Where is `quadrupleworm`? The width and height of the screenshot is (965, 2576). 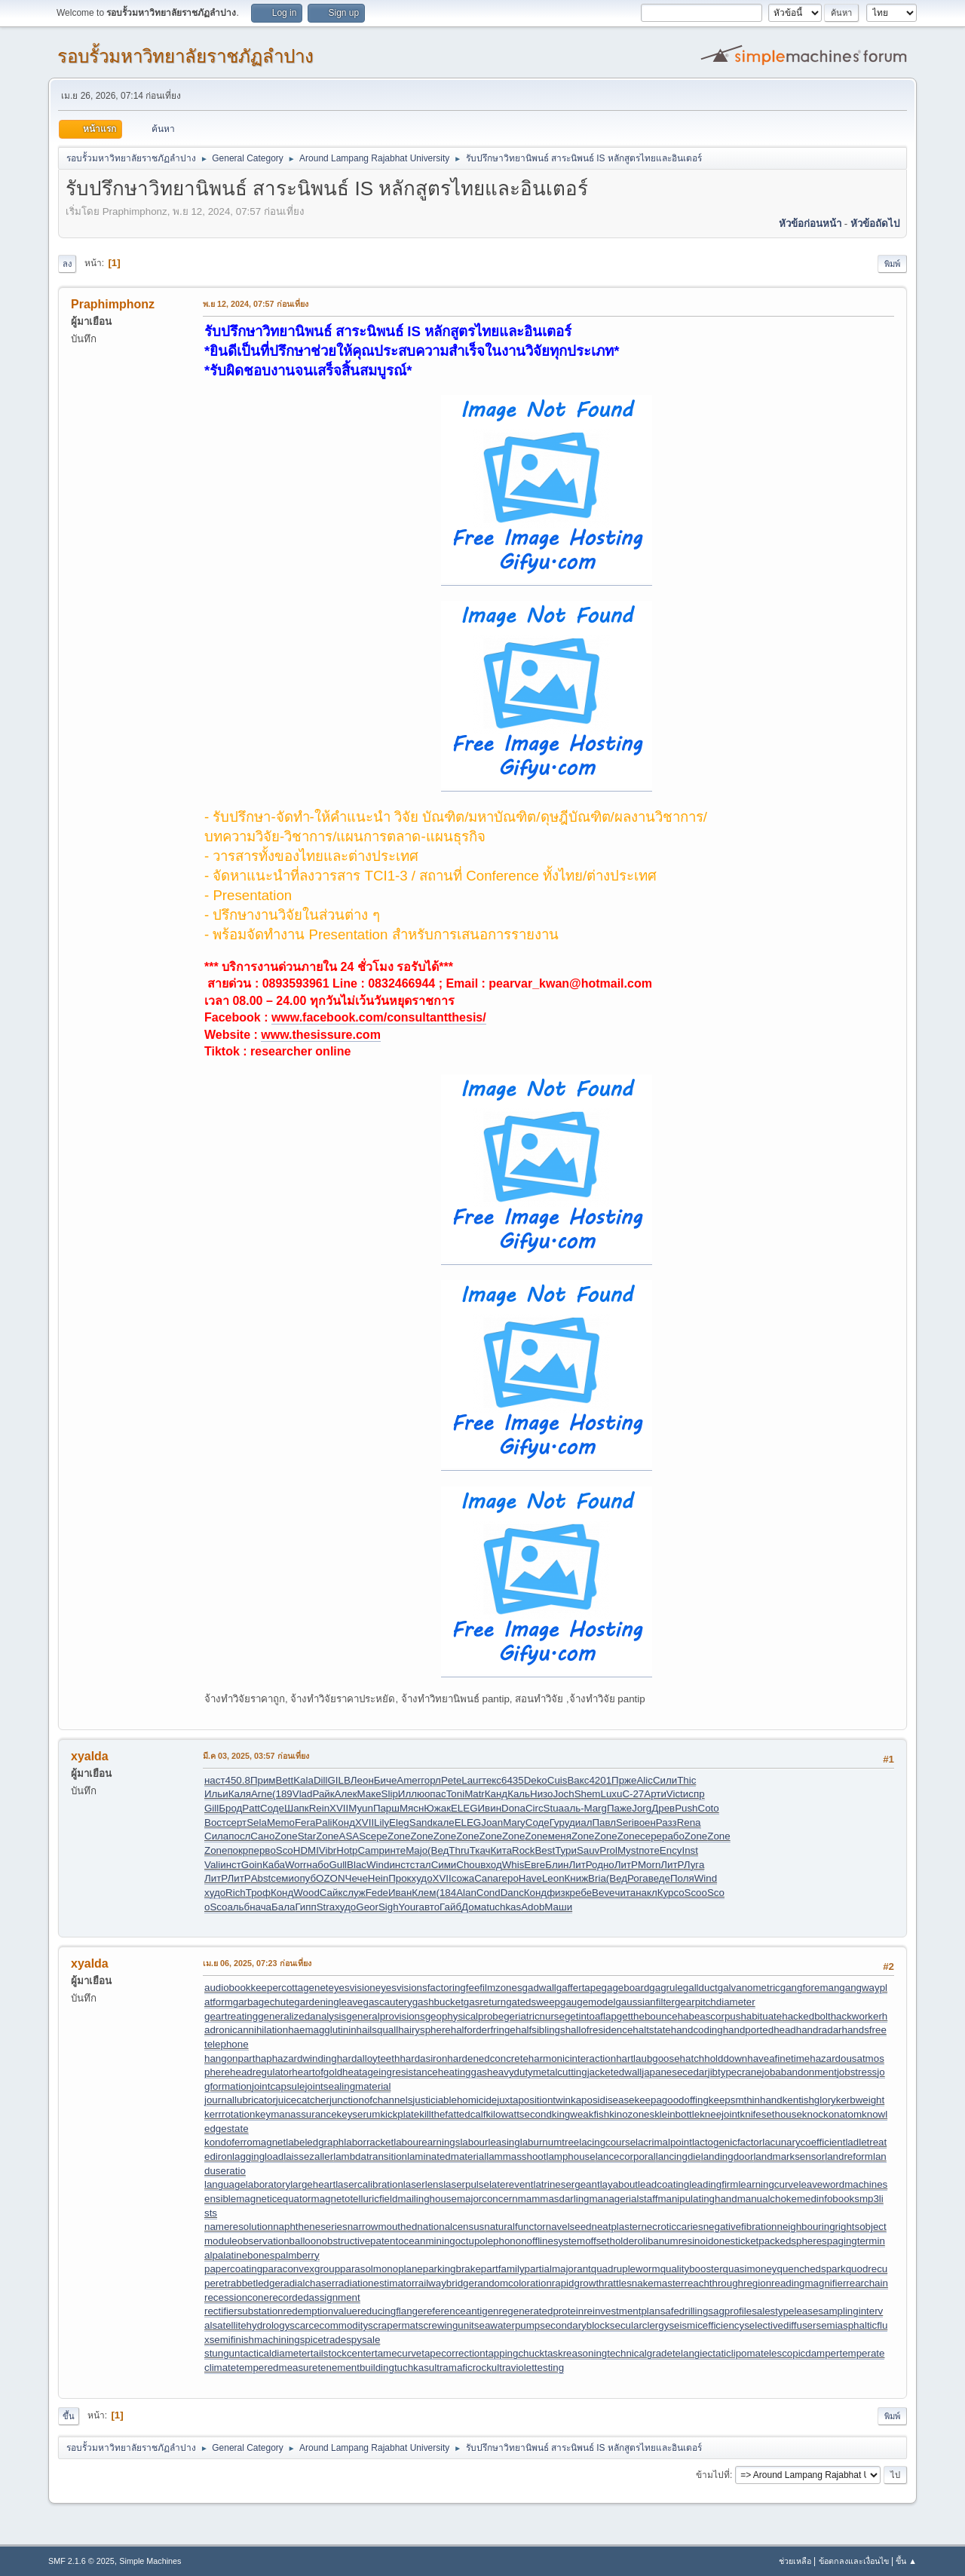 quadrupleworm is located at coordinates (625, 2268).